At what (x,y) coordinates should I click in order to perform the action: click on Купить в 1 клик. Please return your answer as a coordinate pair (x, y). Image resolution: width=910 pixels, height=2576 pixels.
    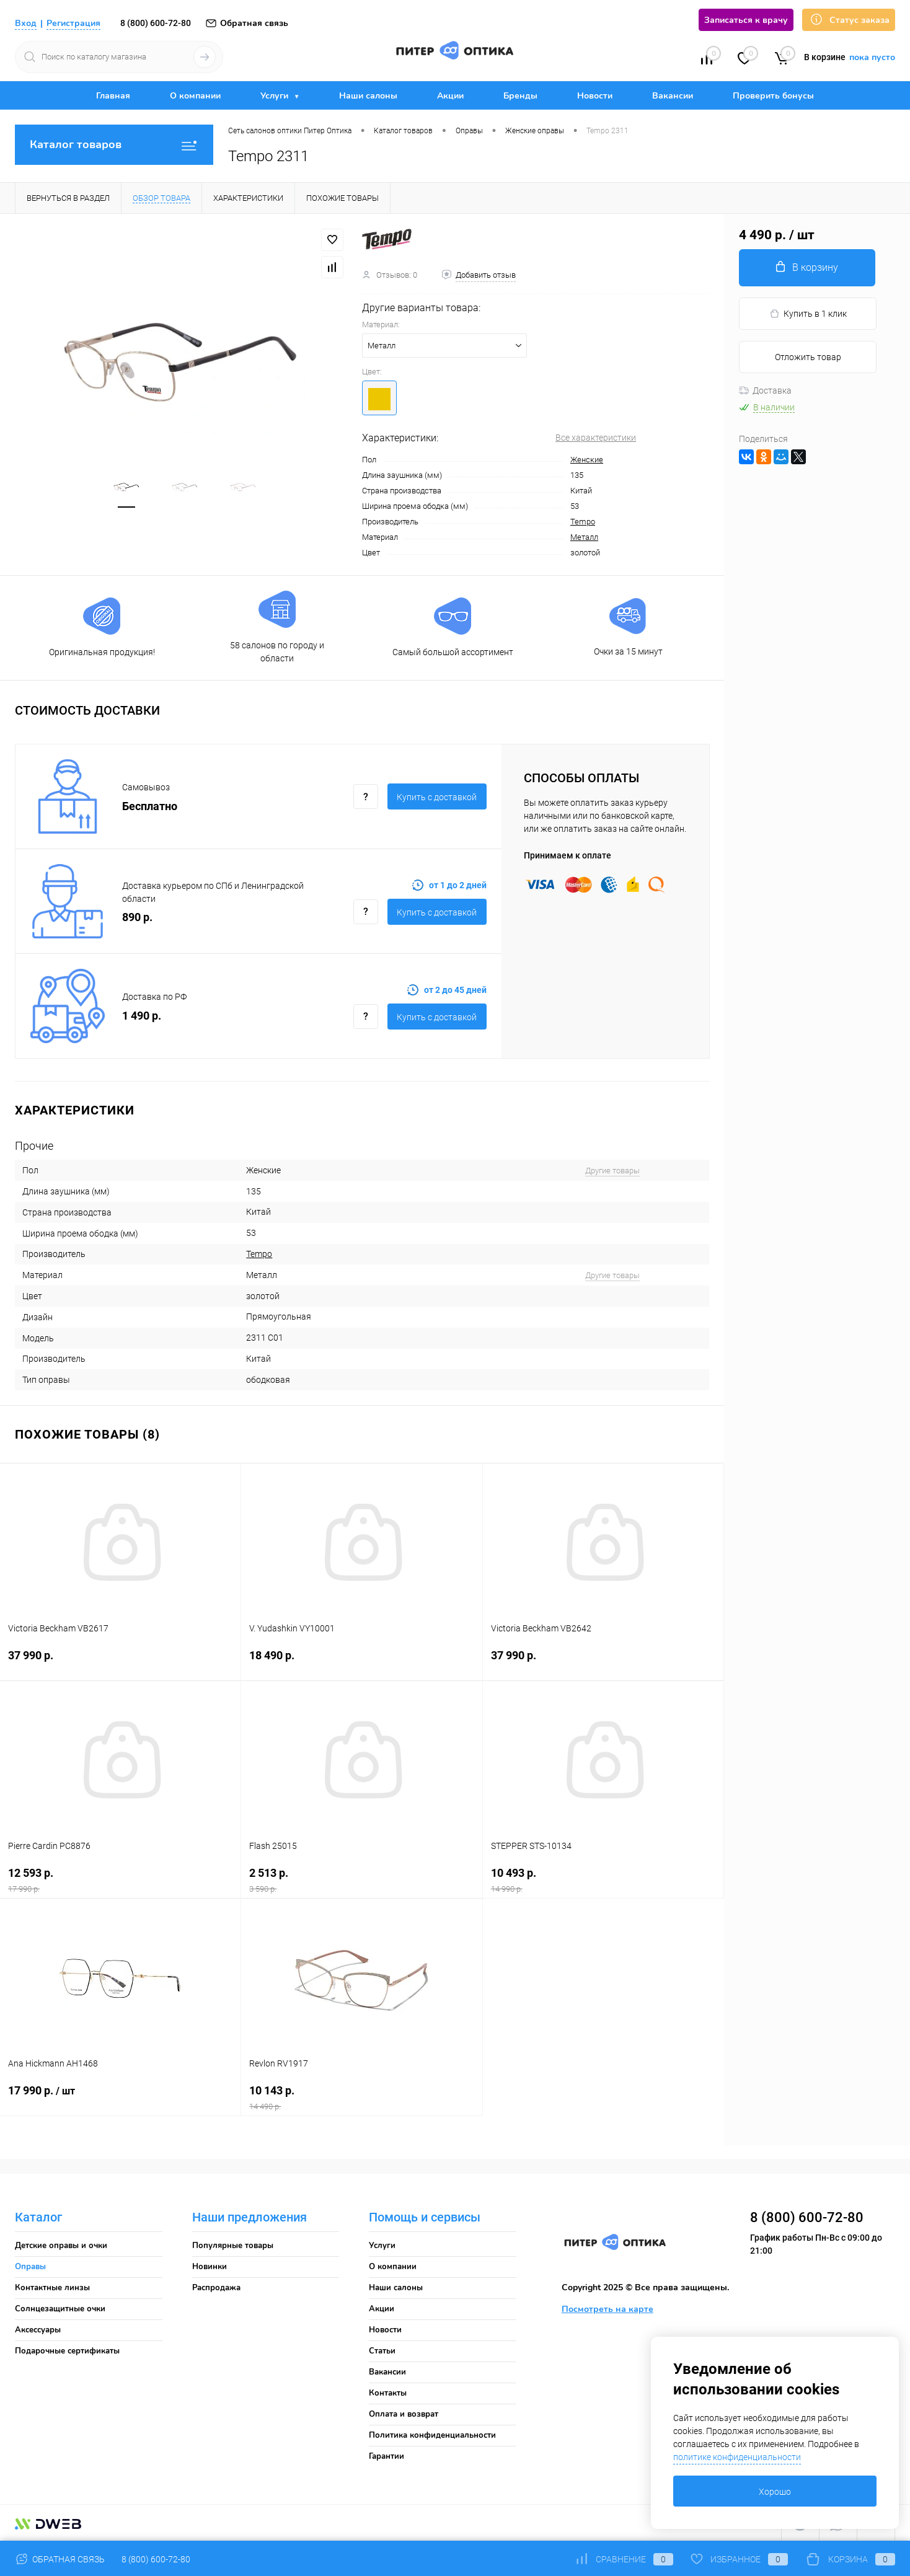
    Looking at the image, I should click on (808, 314).